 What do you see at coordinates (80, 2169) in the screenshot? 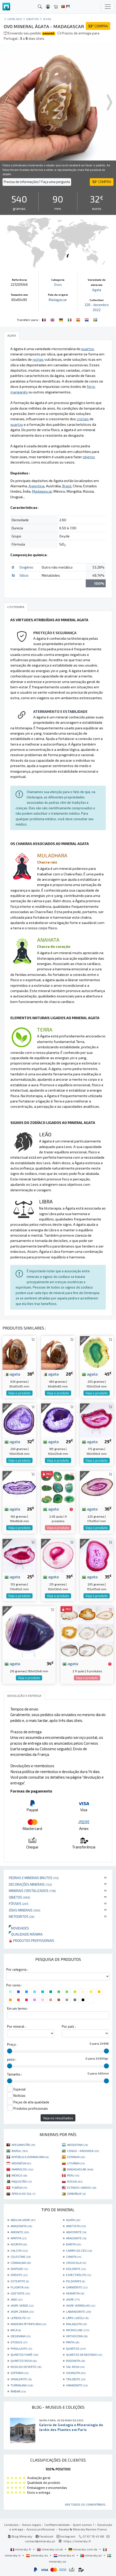
I see `MADAGASCAR` at bounding box center [80, 2169].